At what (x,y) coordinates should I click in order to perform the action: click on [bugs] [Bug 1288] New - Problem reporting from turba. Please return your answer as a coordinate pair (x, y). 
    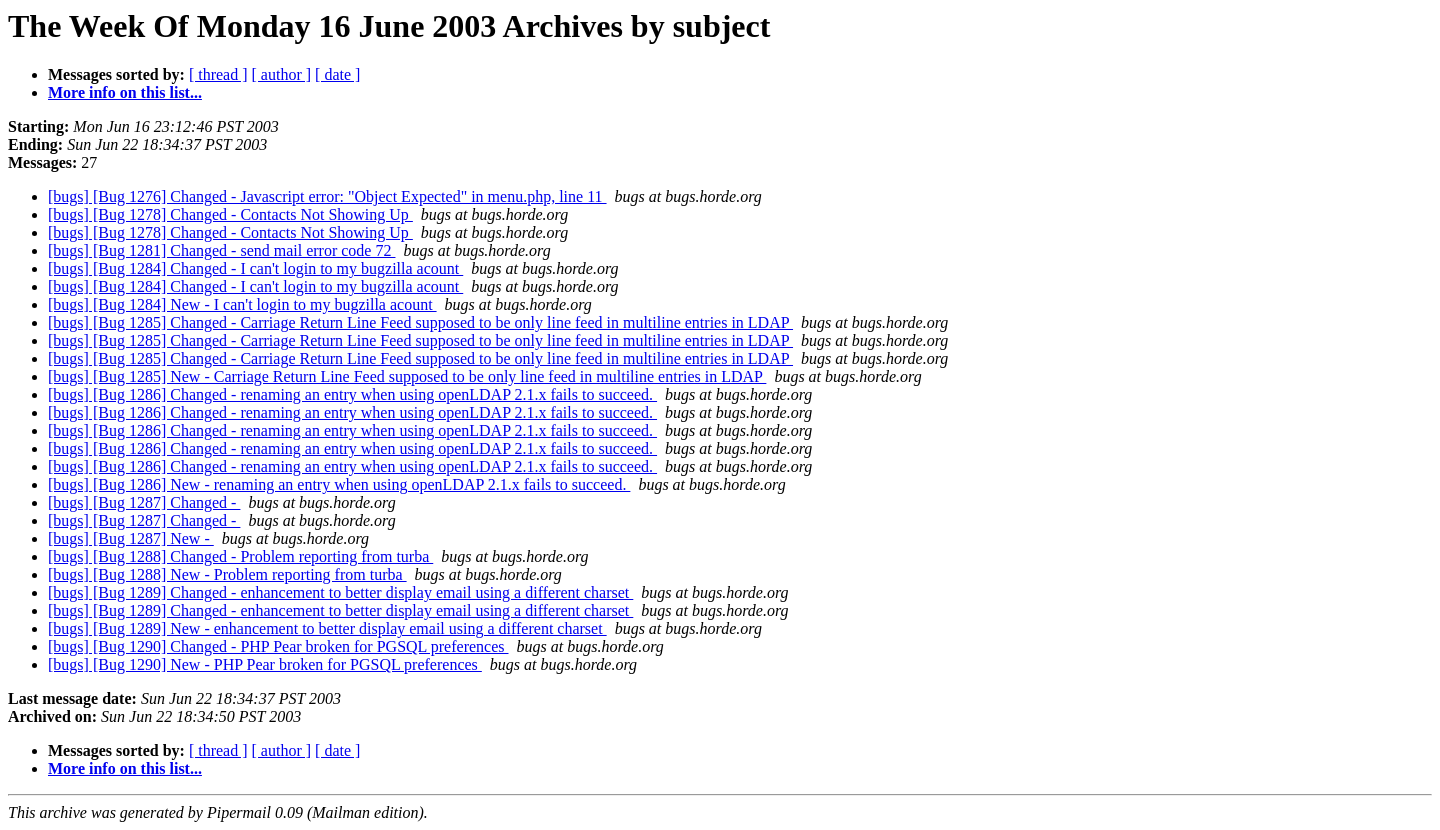
    Looking at the image, I should click on (227, 574).